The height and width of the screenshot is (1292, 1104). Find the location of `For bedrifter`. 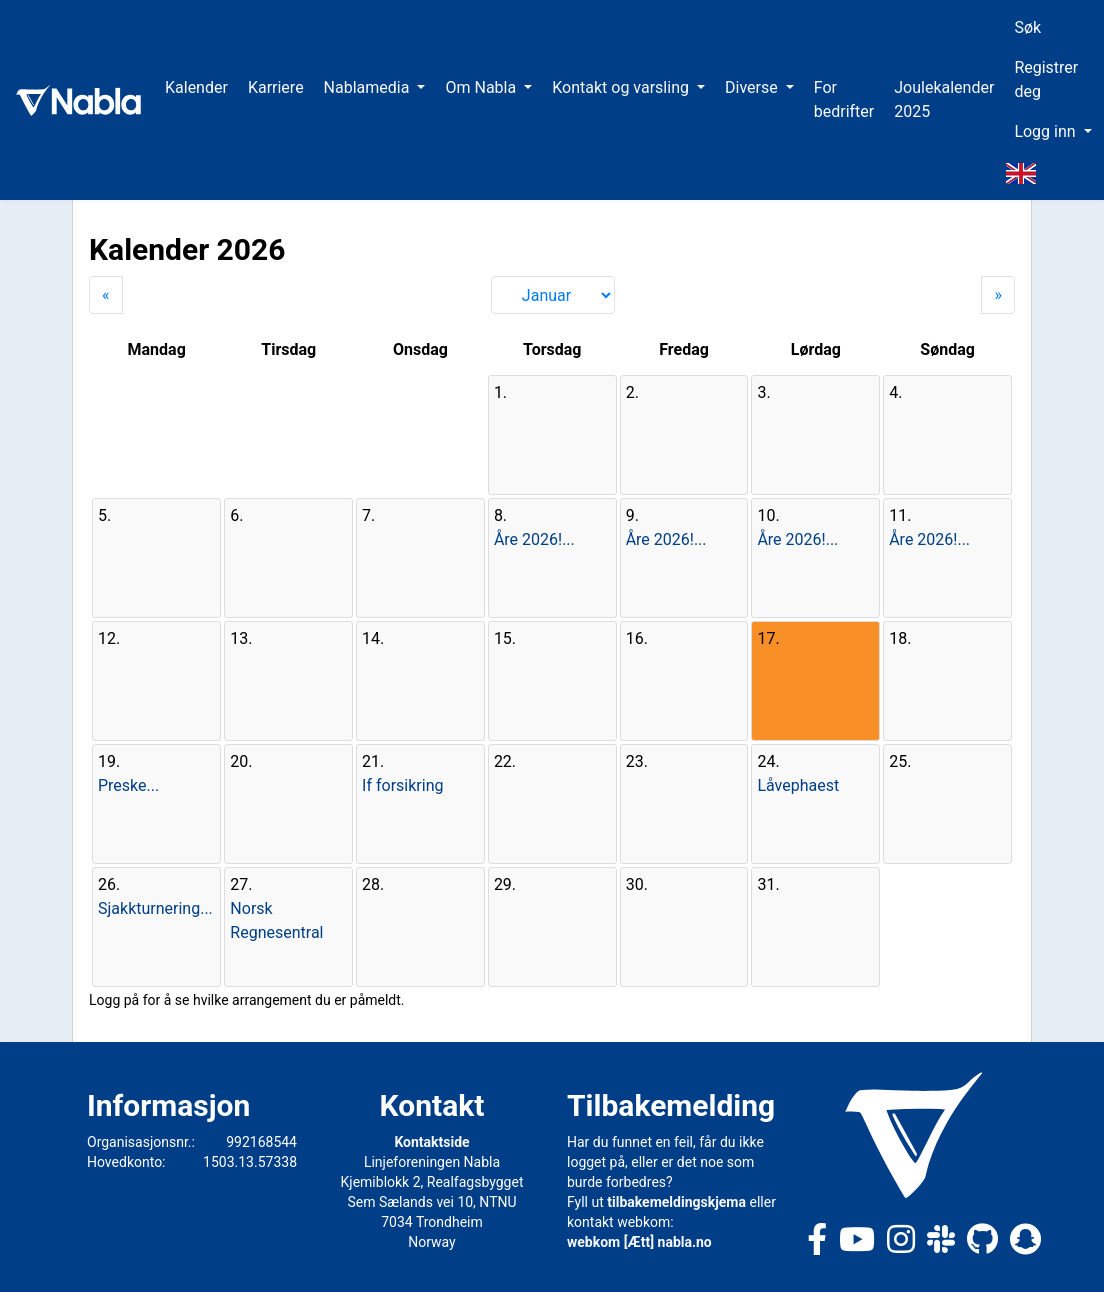

For bedrifter is located at coordinates (844, 99).